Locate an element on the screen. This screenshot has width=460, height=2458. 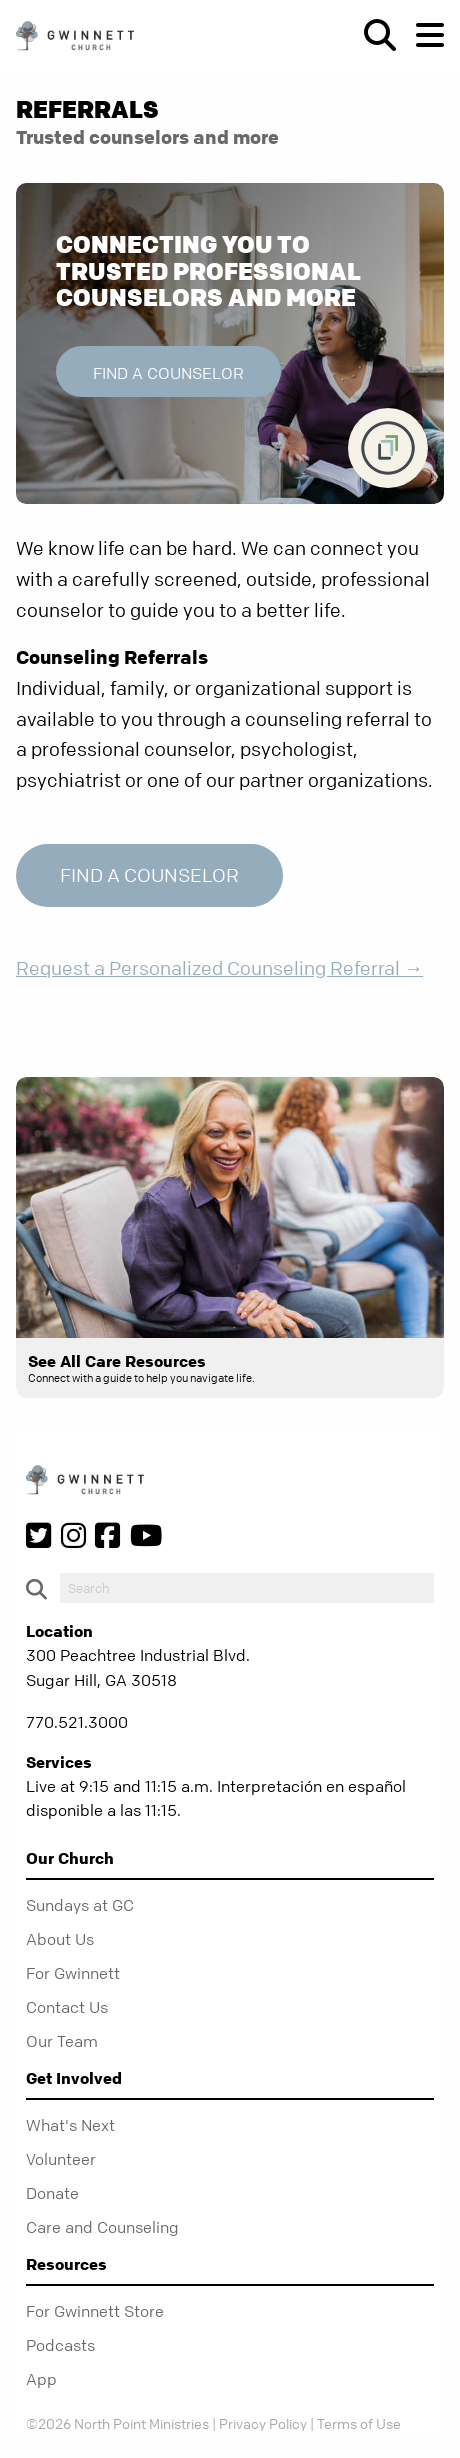
[show-search] is located at coordinates (372, 35).